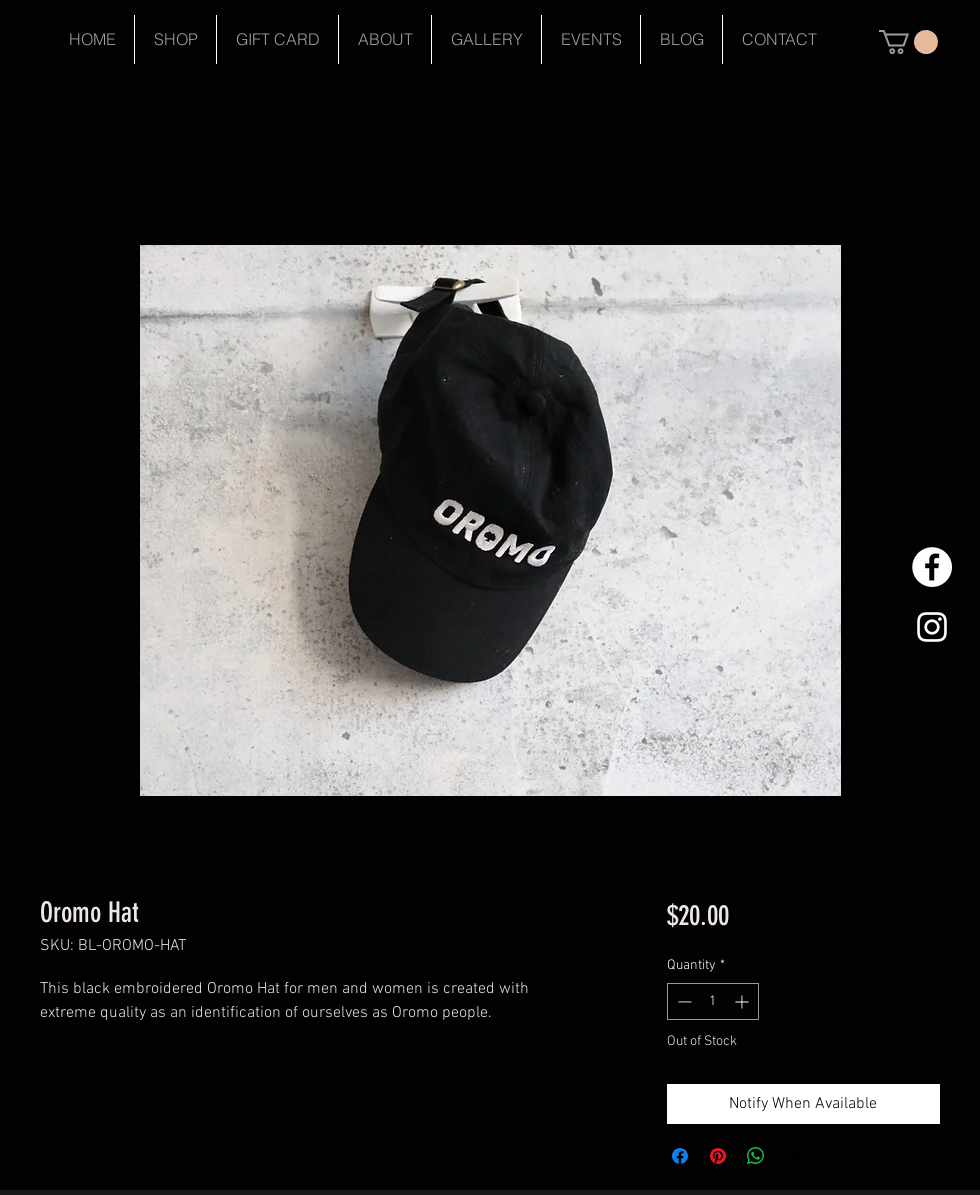  Describe the element at coordinates (718, 1156) in the screenshot. I see `[Pin on Pinterest]` at that location.